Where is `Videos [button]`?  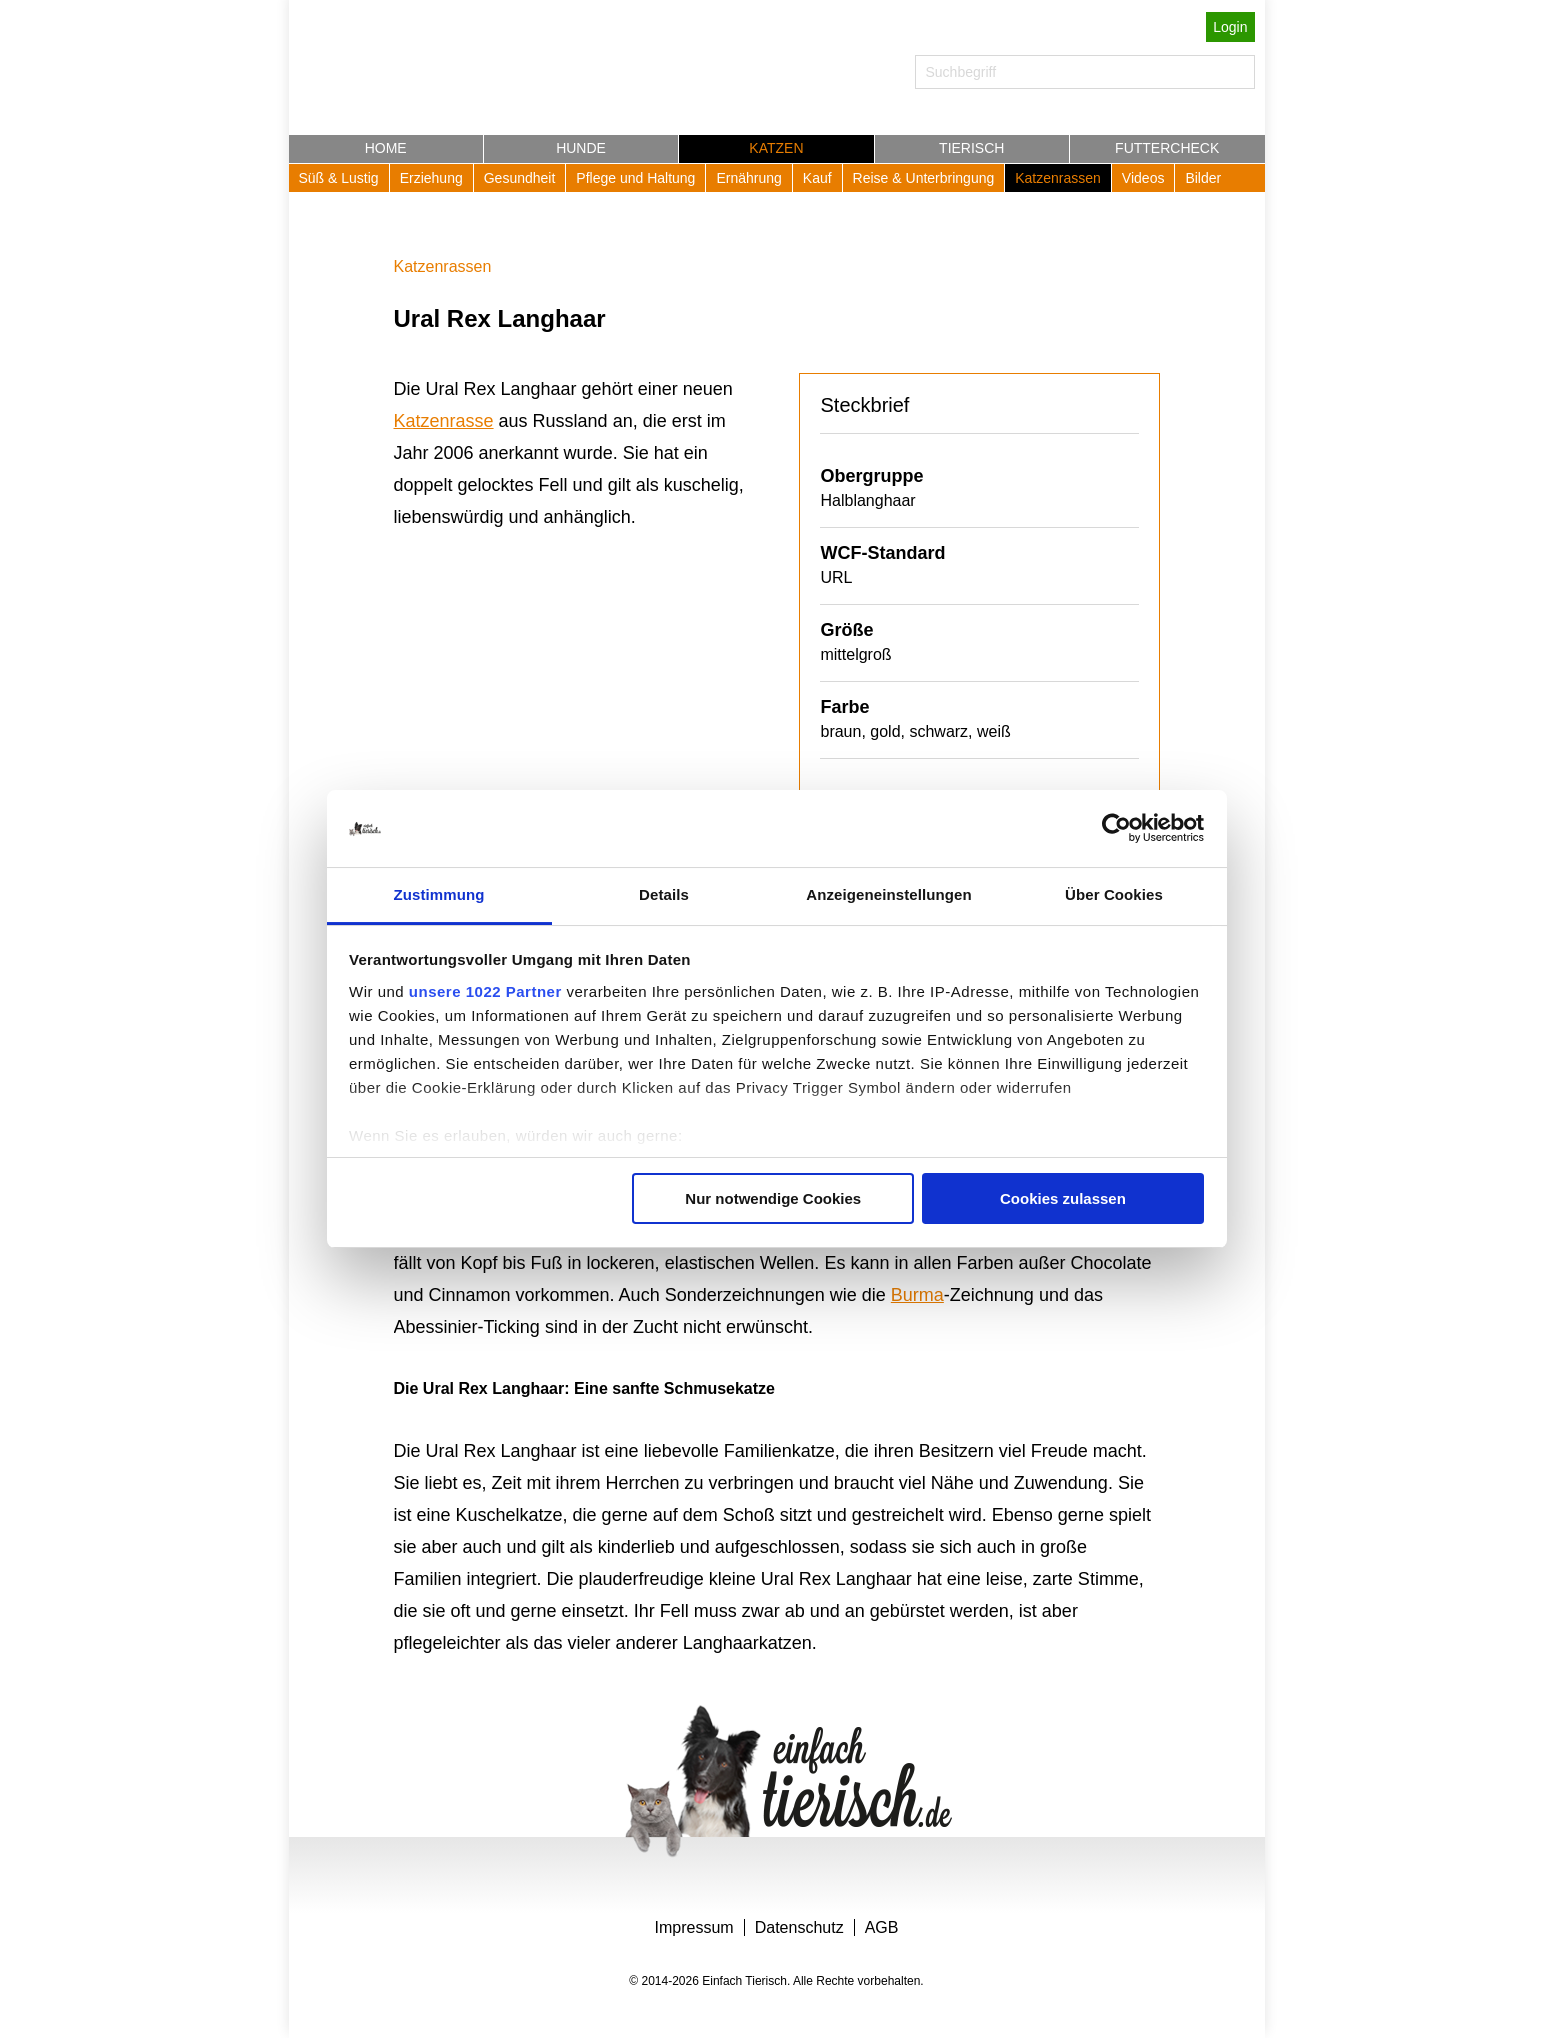 Videos [button] is located at coordinates (1143, 178).